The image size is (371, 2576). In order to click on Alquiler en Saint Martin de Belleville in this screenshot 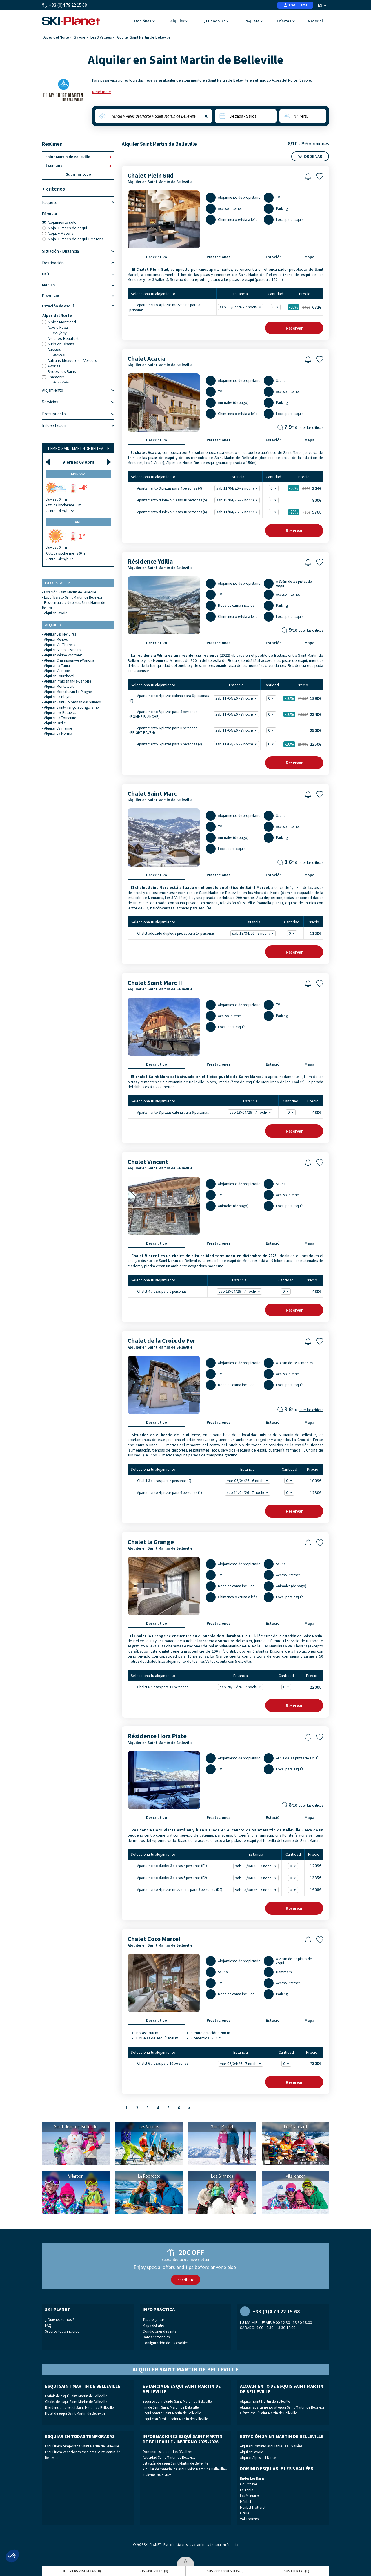, I will do `click(160, 181)`.